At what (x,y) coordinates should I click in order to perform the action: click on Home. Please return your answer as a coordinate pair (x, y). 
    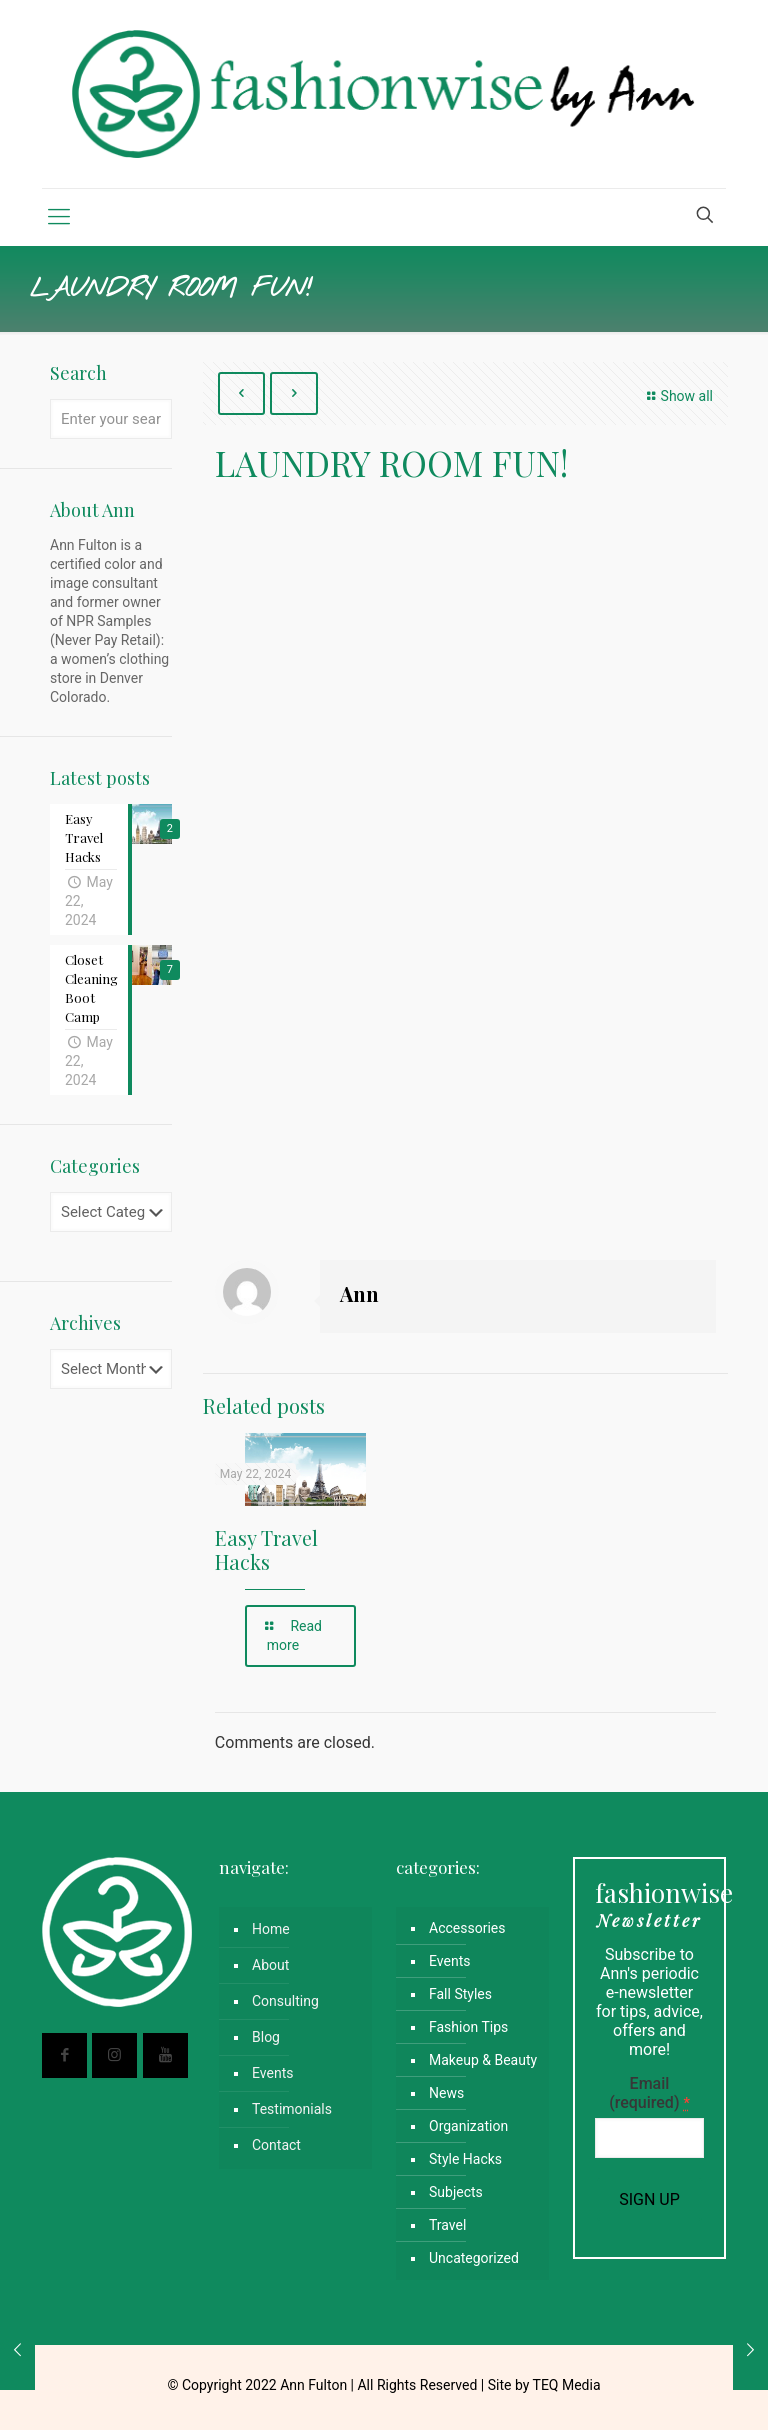
    Looking at the image, I should click on (271, 1929).